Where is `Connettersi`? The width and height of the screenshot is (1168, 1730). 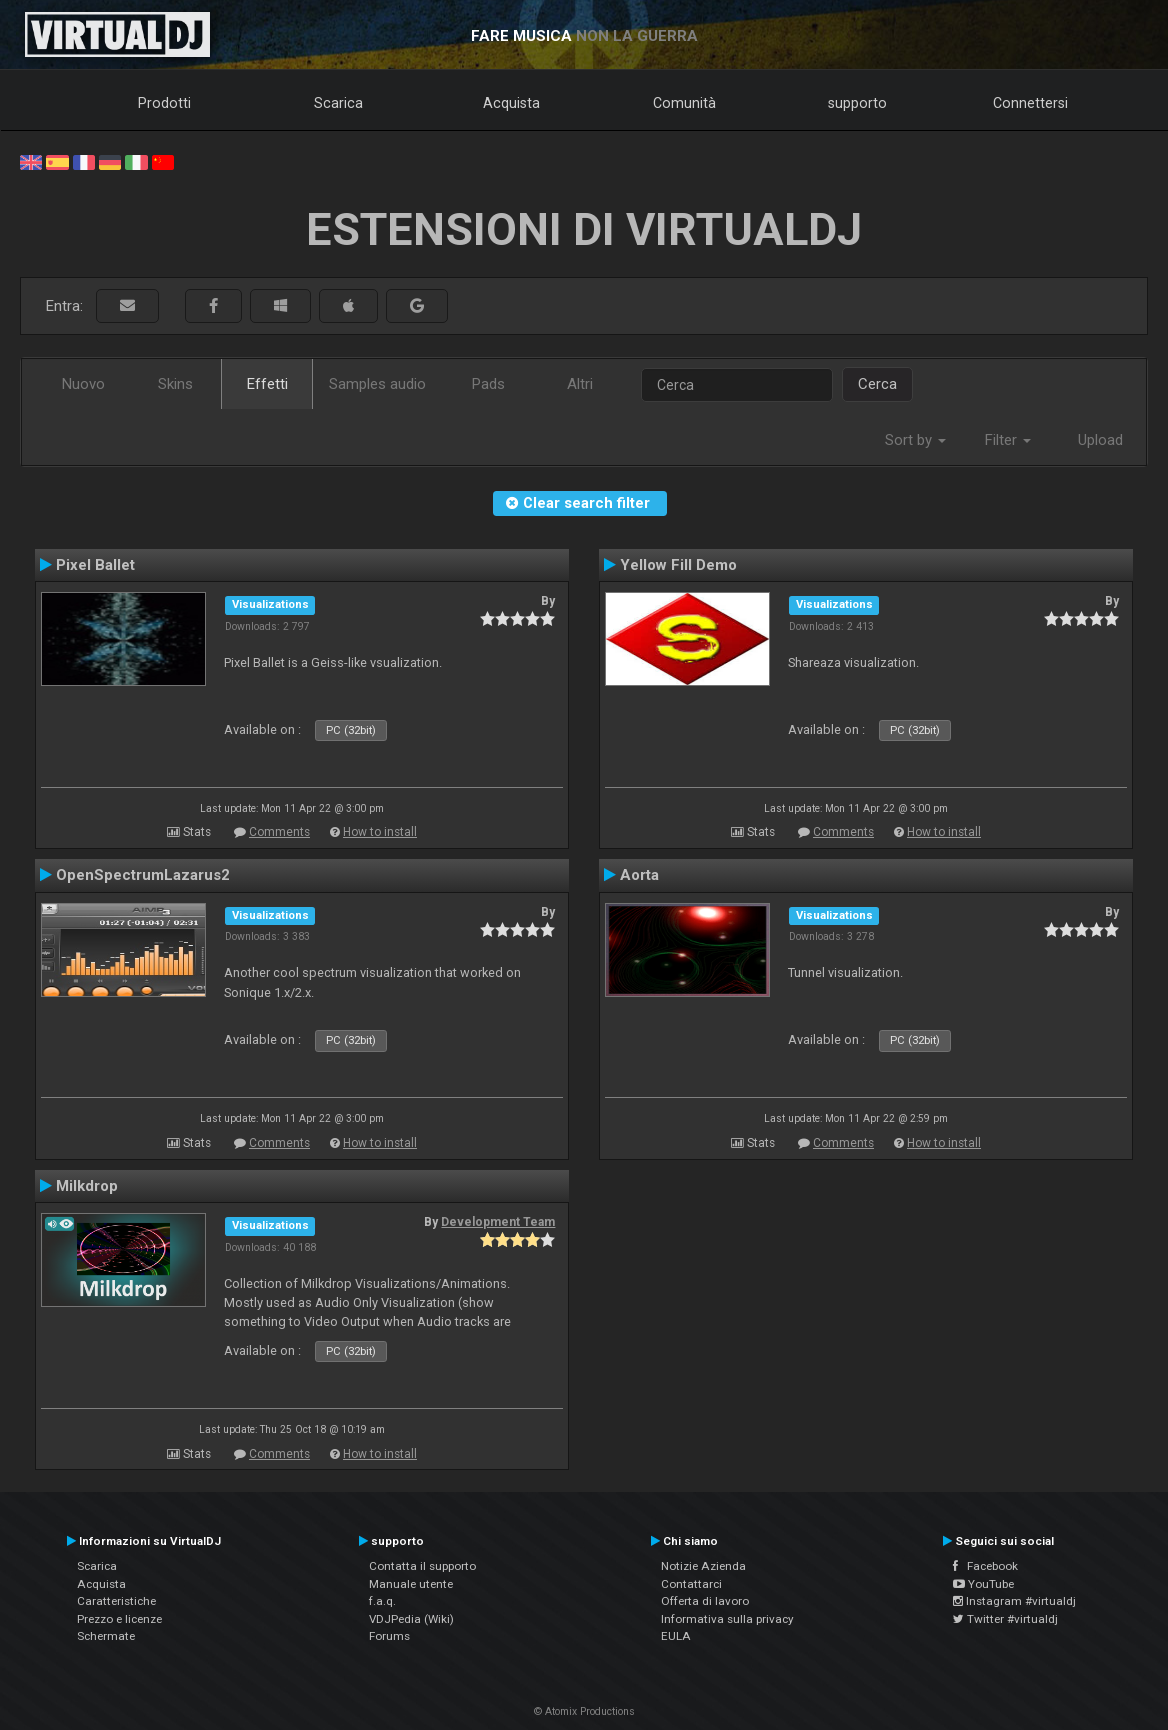
Connettersi is located at coordinates (1030, 103).